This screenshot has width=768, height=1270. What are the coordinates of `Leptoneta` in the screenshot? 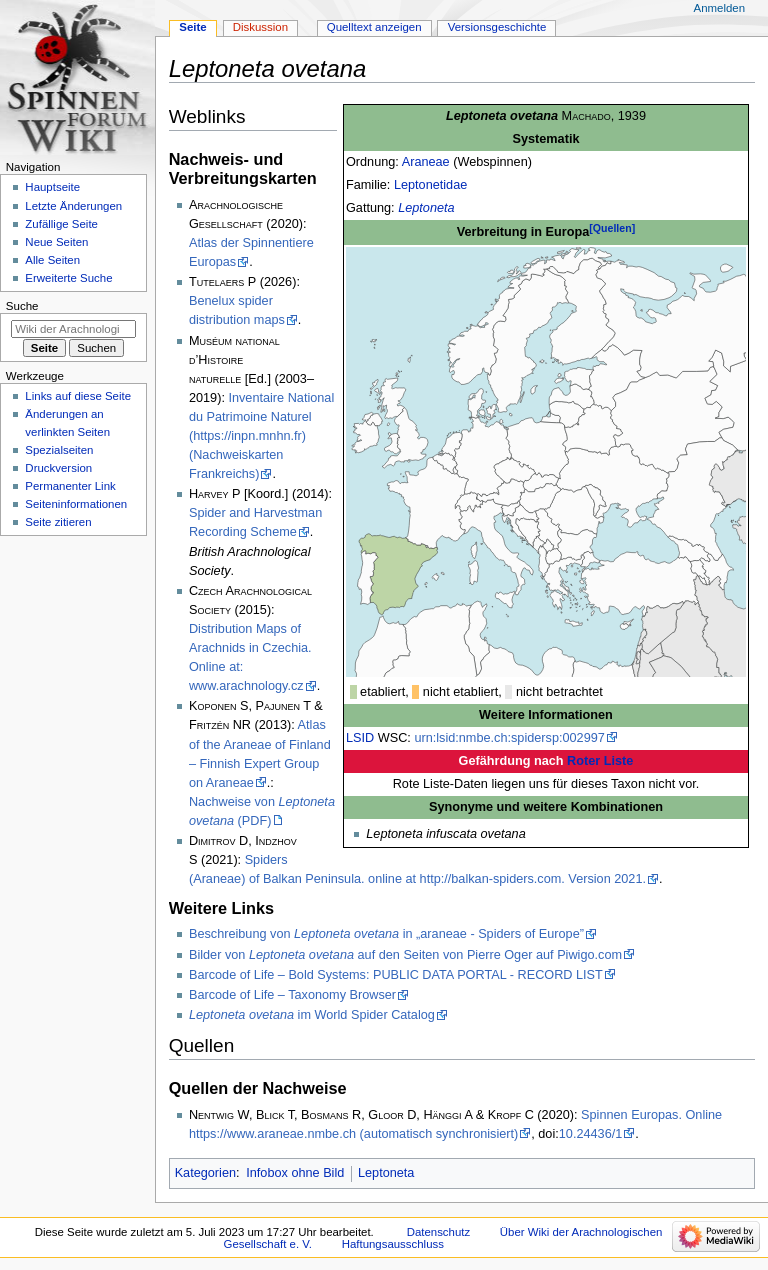 It's located at (426, 208).